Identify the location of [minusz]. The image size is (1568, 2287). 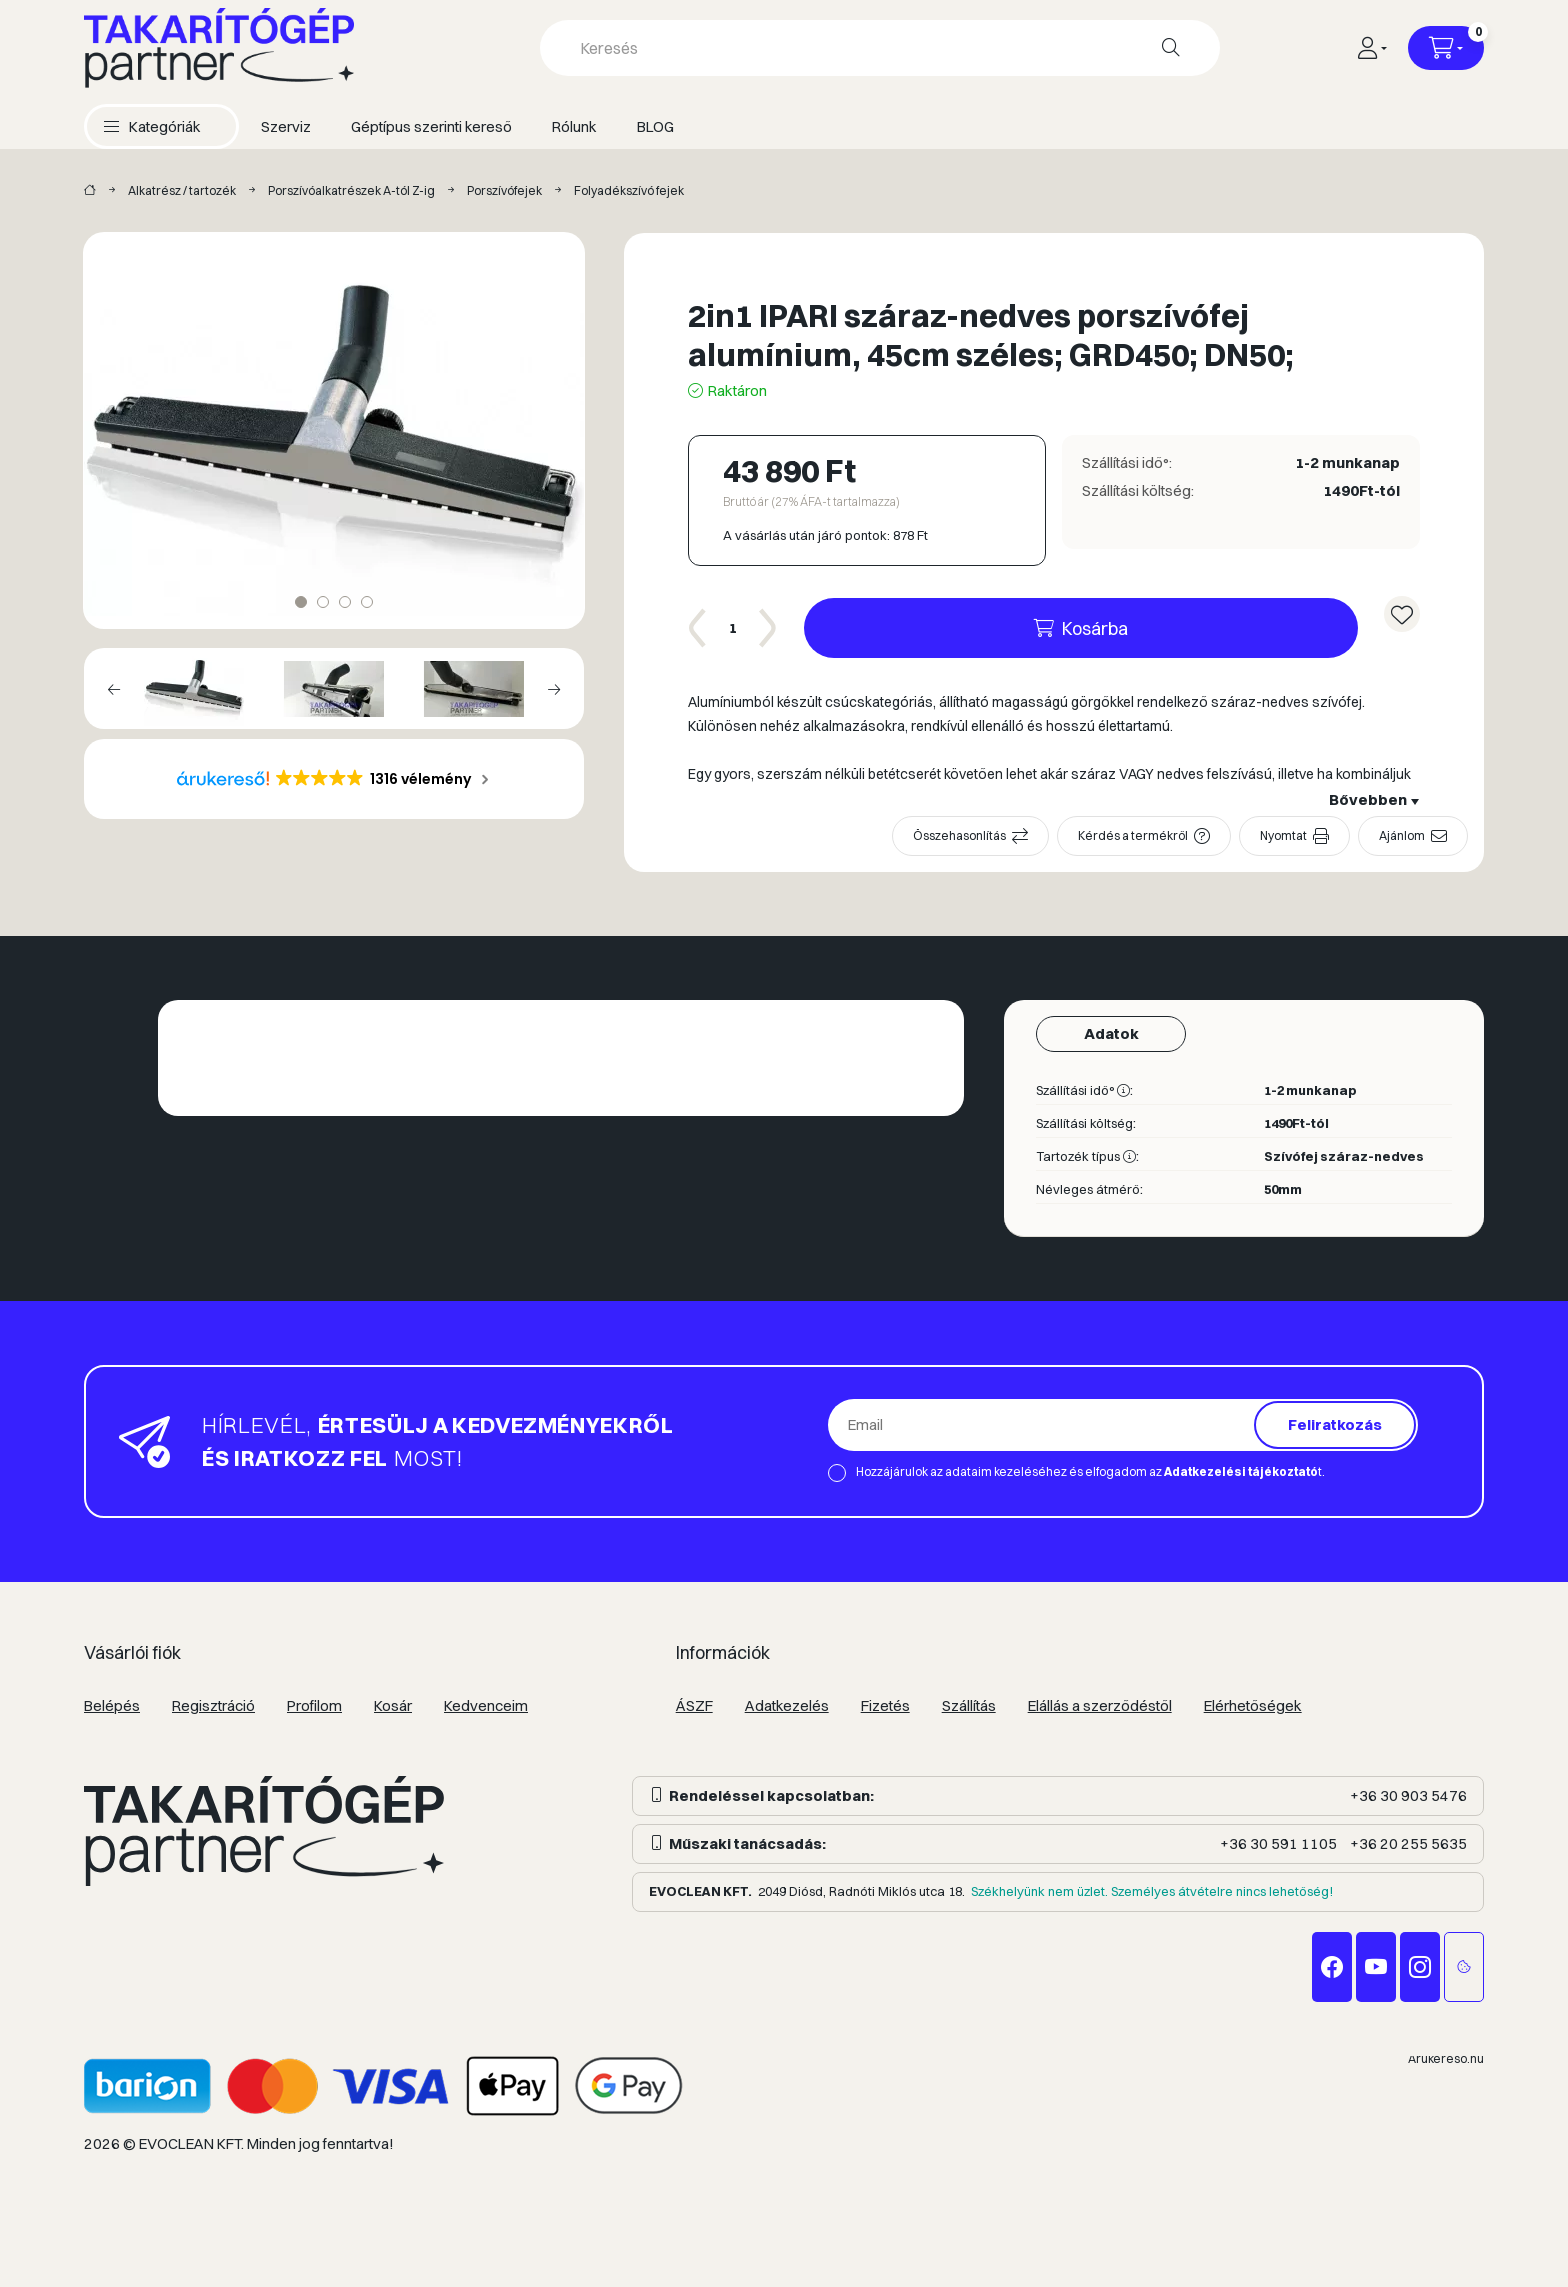
(698, 628).